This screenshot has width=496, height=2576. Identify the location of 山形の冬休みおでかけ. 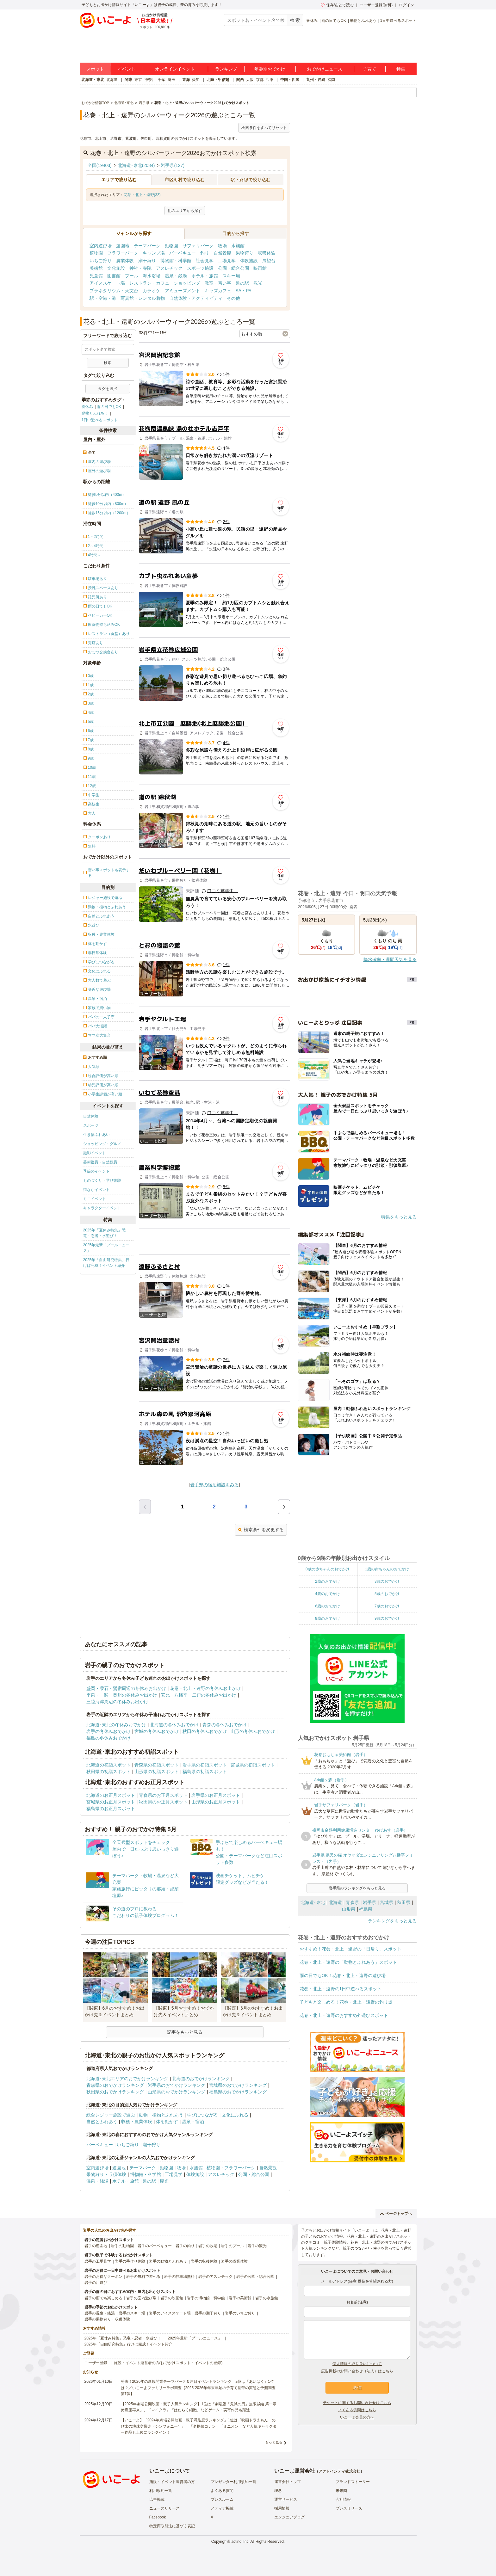
(253, 1731).